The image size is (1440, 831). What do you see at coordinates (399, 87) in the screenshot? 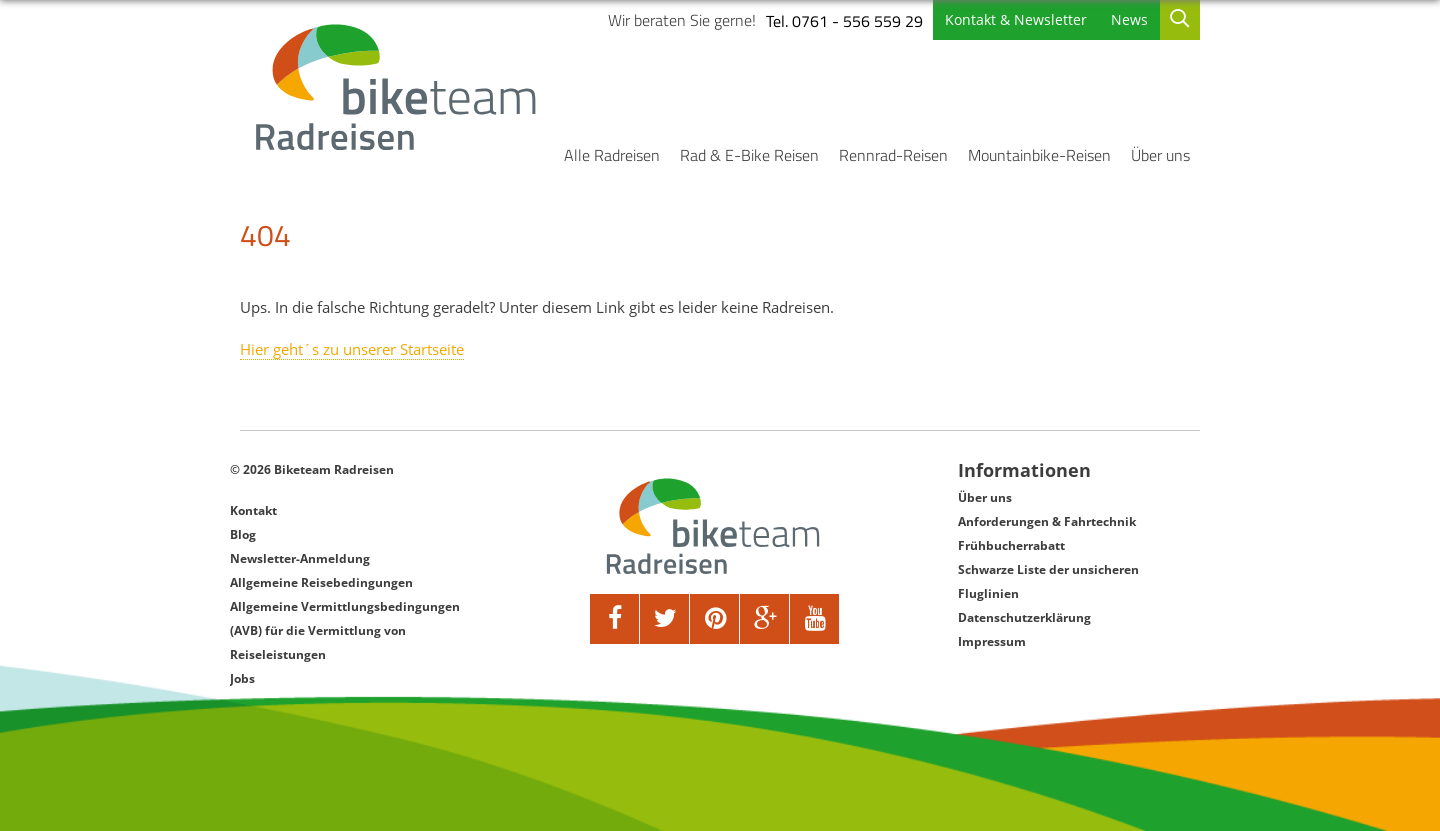
I see `[Biketeam Startseite]` at bounding box center [399, 87].